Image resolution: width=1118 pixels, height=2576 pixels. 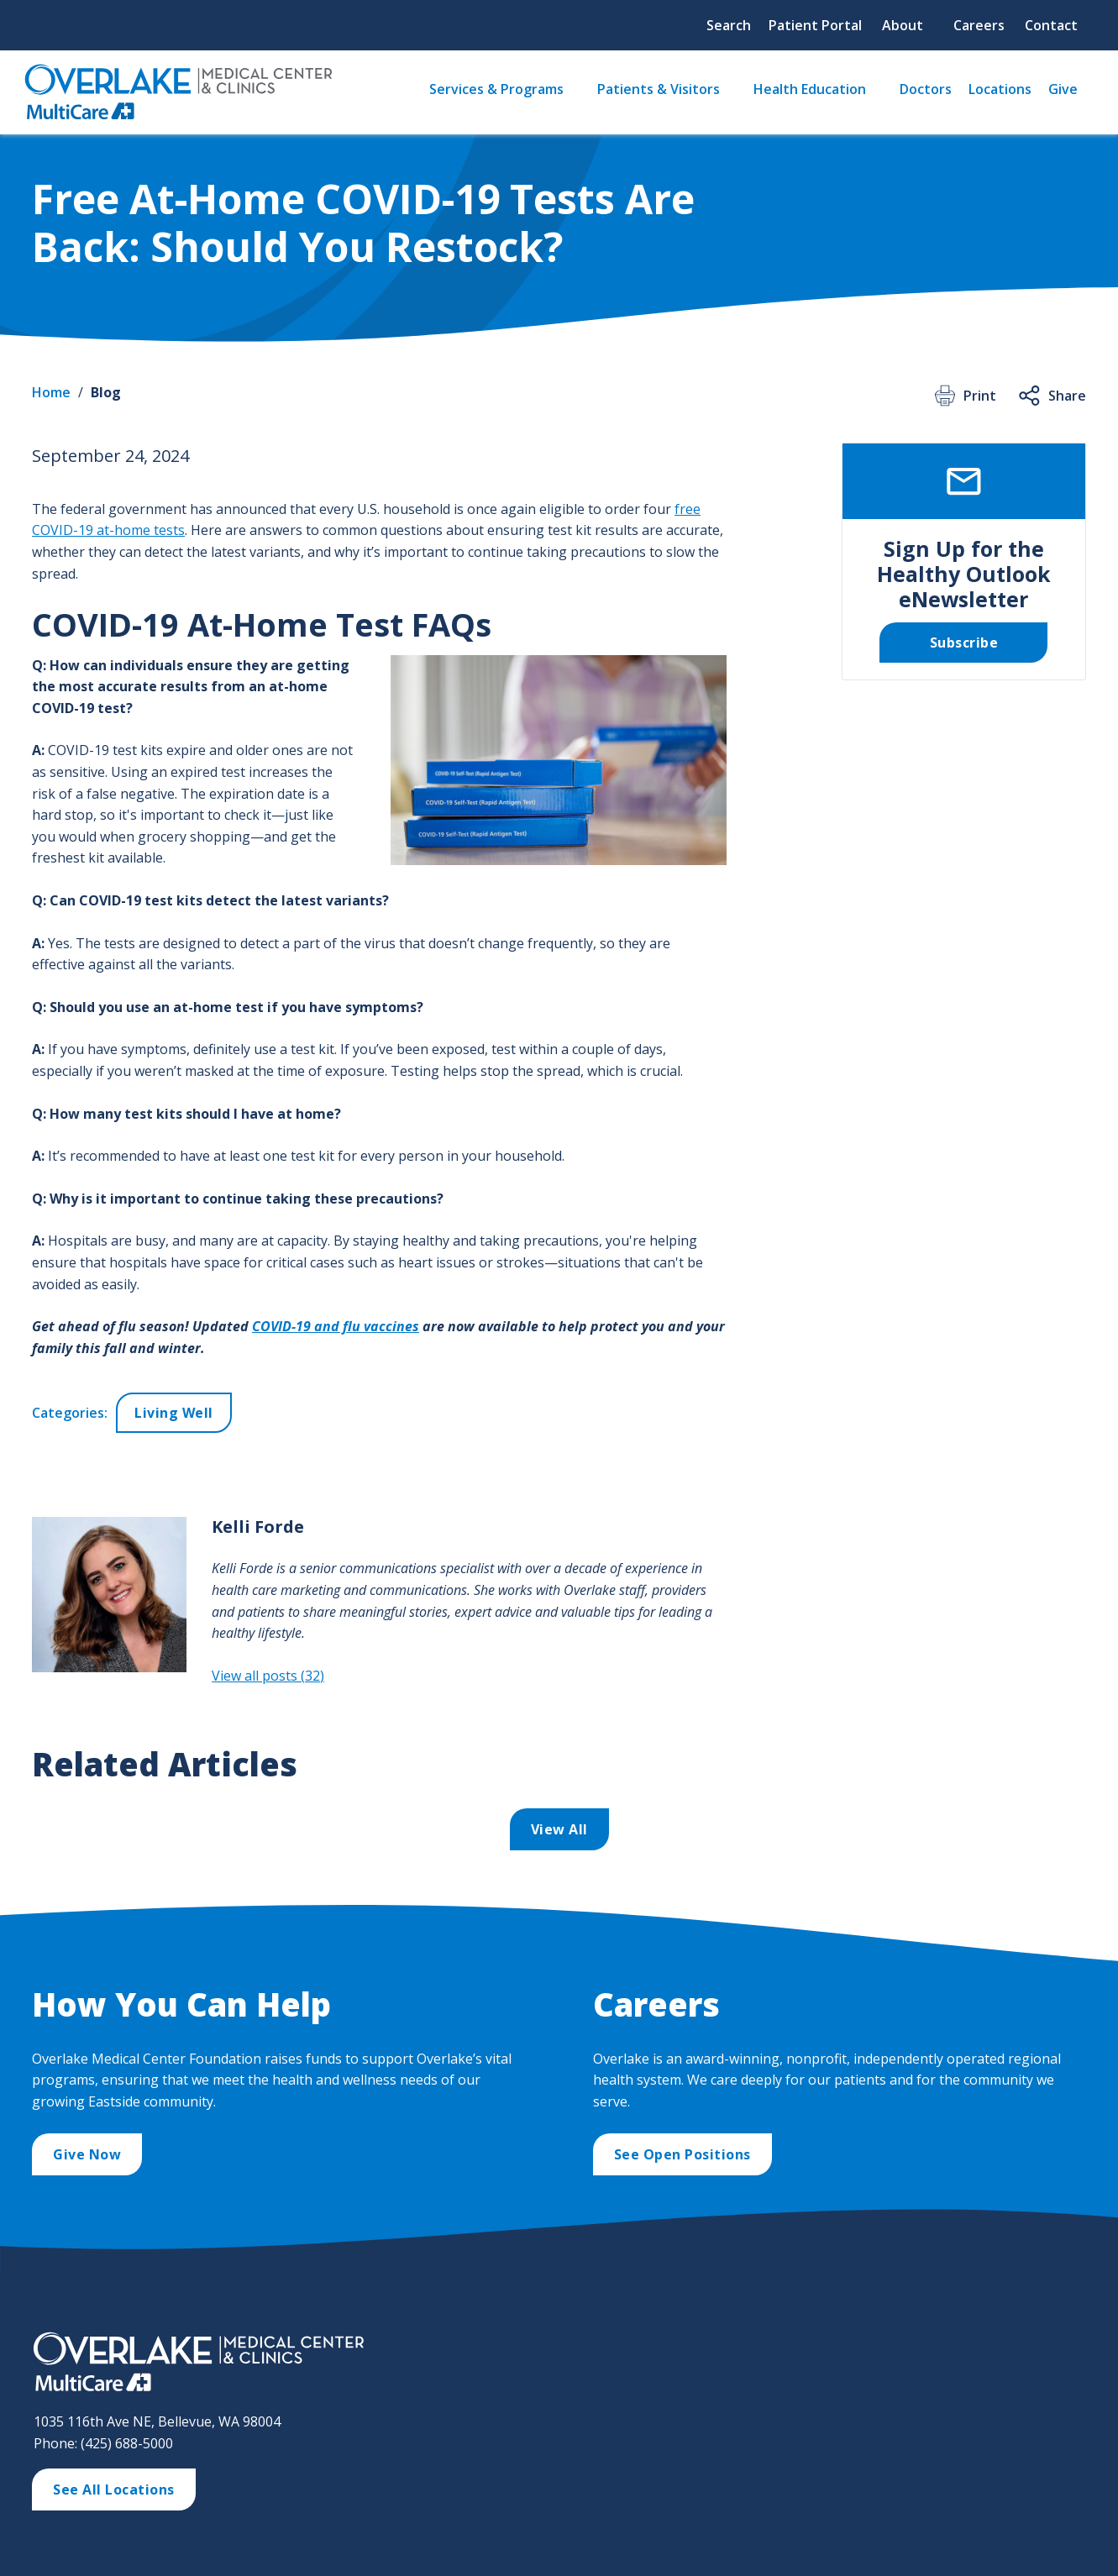 What do you see at coordinates (173, 1412) in the screenshot?
I see `Living Well` at bounding box center [173, 1412].